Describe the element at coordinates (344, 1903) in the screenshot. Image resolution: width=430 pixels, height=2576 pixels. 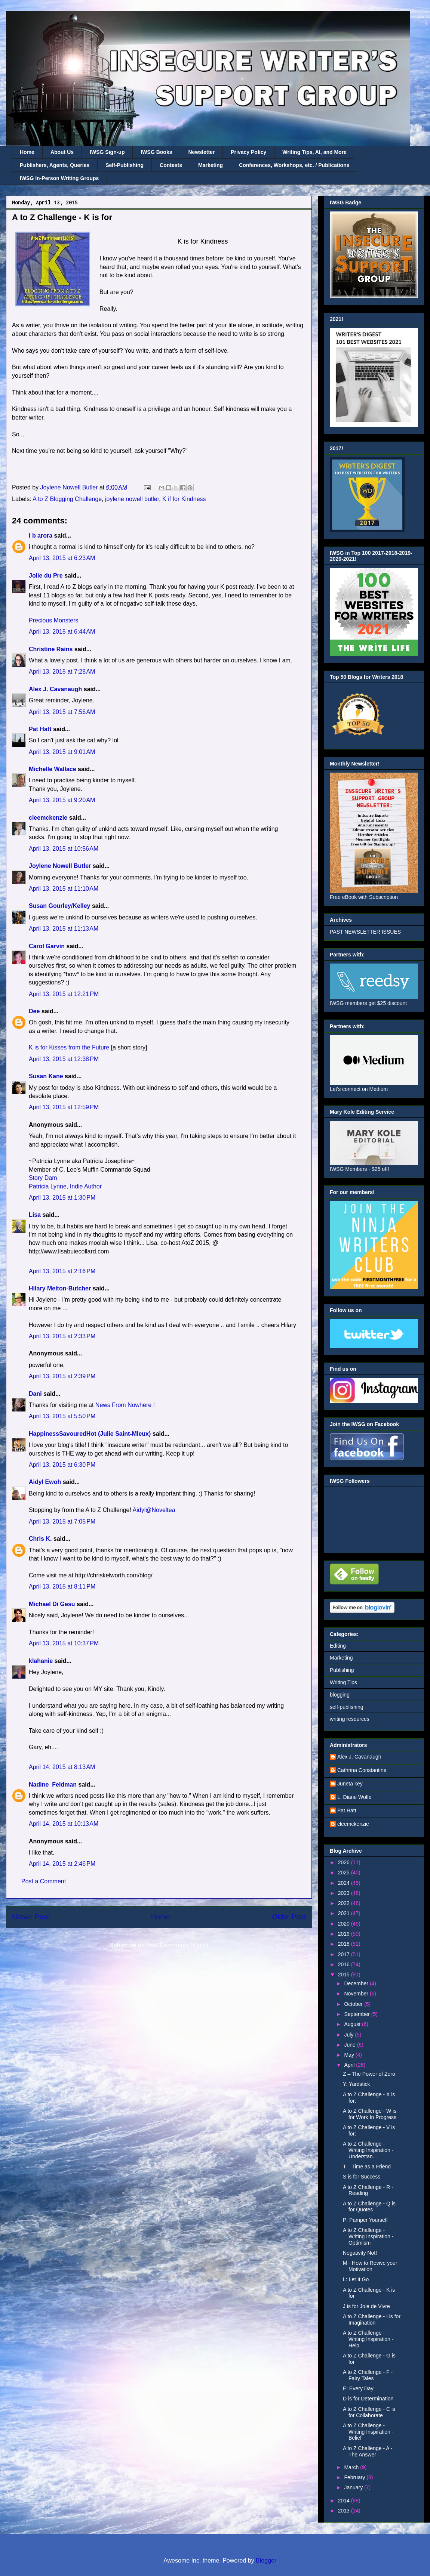
I see `2022` at that location.